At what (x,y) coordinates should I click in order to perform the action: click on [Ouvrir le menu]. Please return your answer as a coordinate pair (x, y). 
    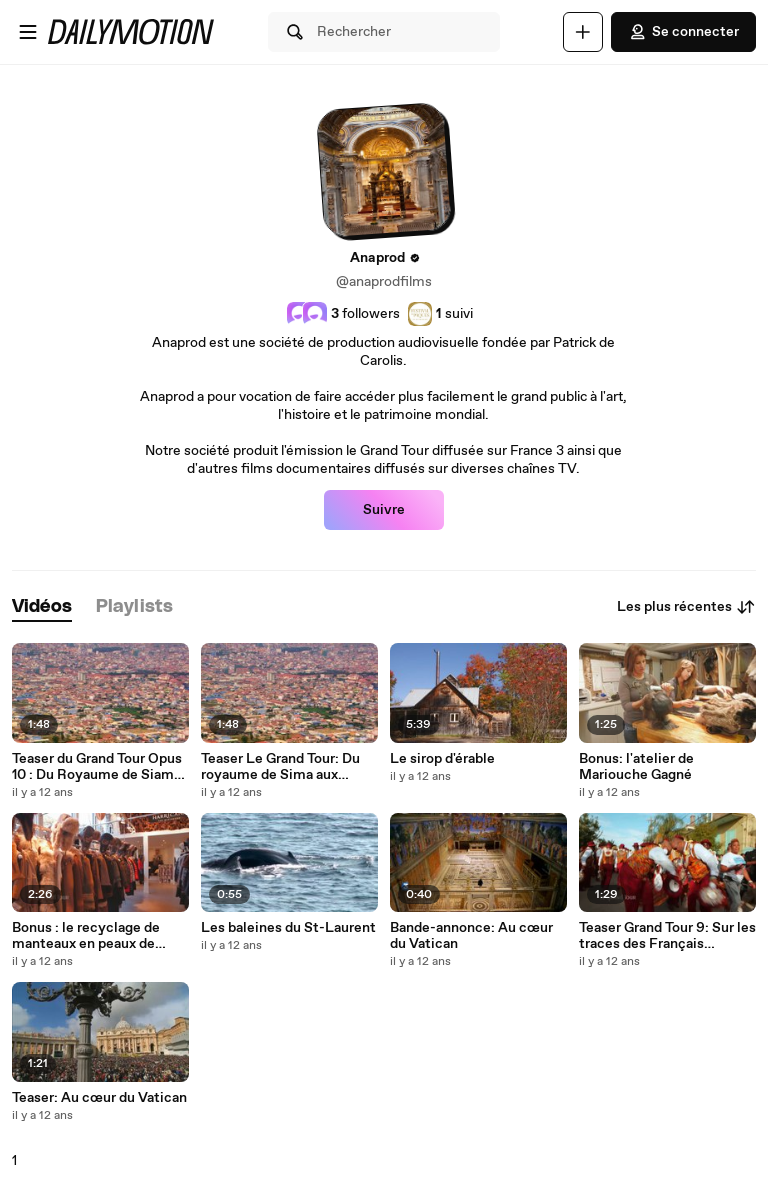
    Looking at the image, I should click on (28, 32).